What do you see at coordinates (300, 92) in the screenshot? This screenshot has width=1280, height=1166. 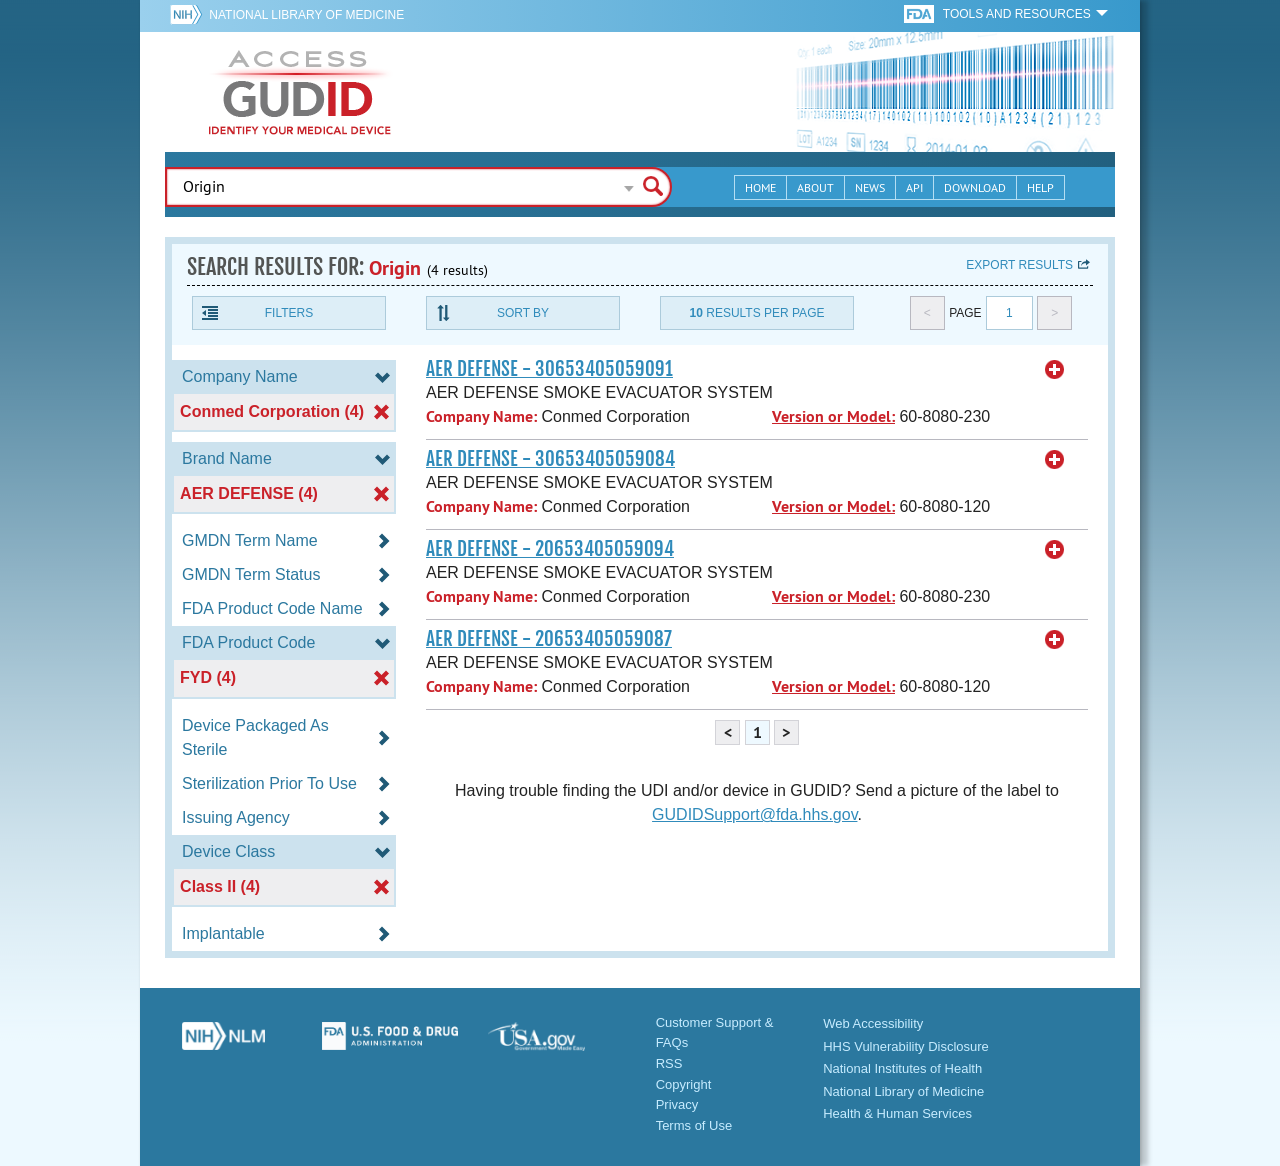 I see `GUDID` at bounding box center [300, 92].